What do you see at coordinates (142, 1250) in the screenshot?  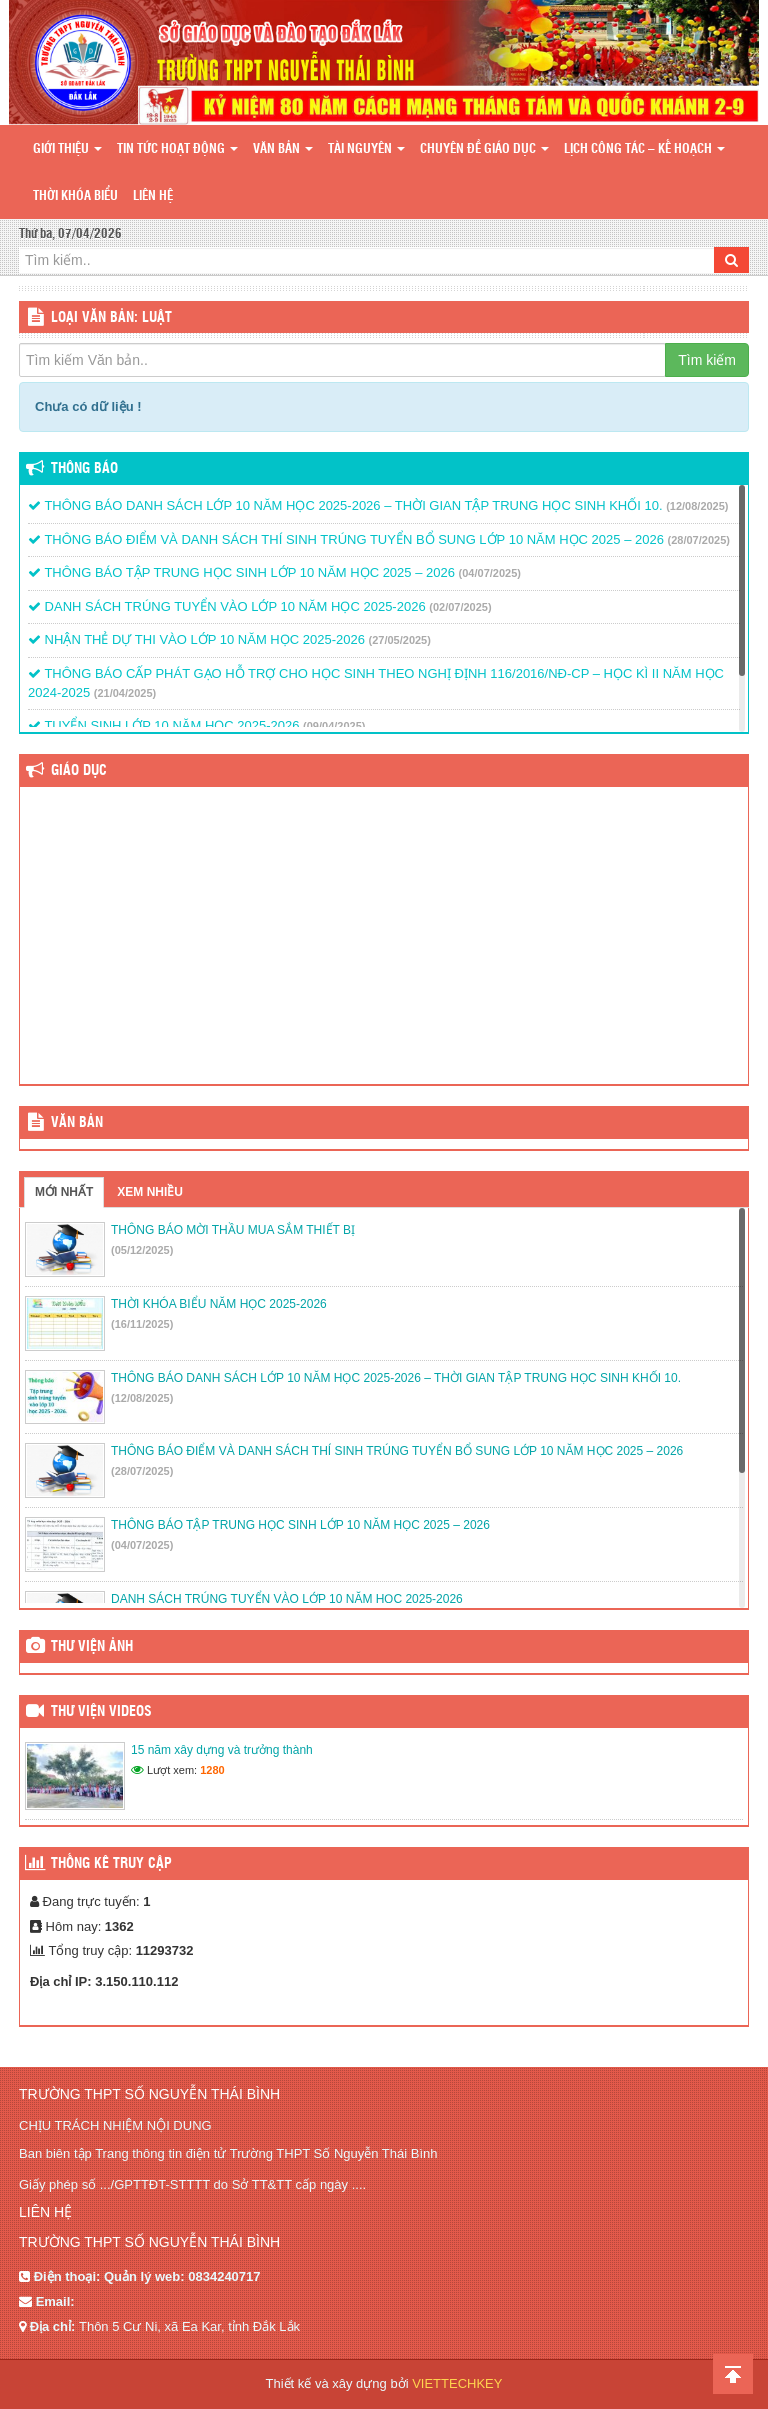 I see `(05/12/2025)` at bounding box center [142, 1250].